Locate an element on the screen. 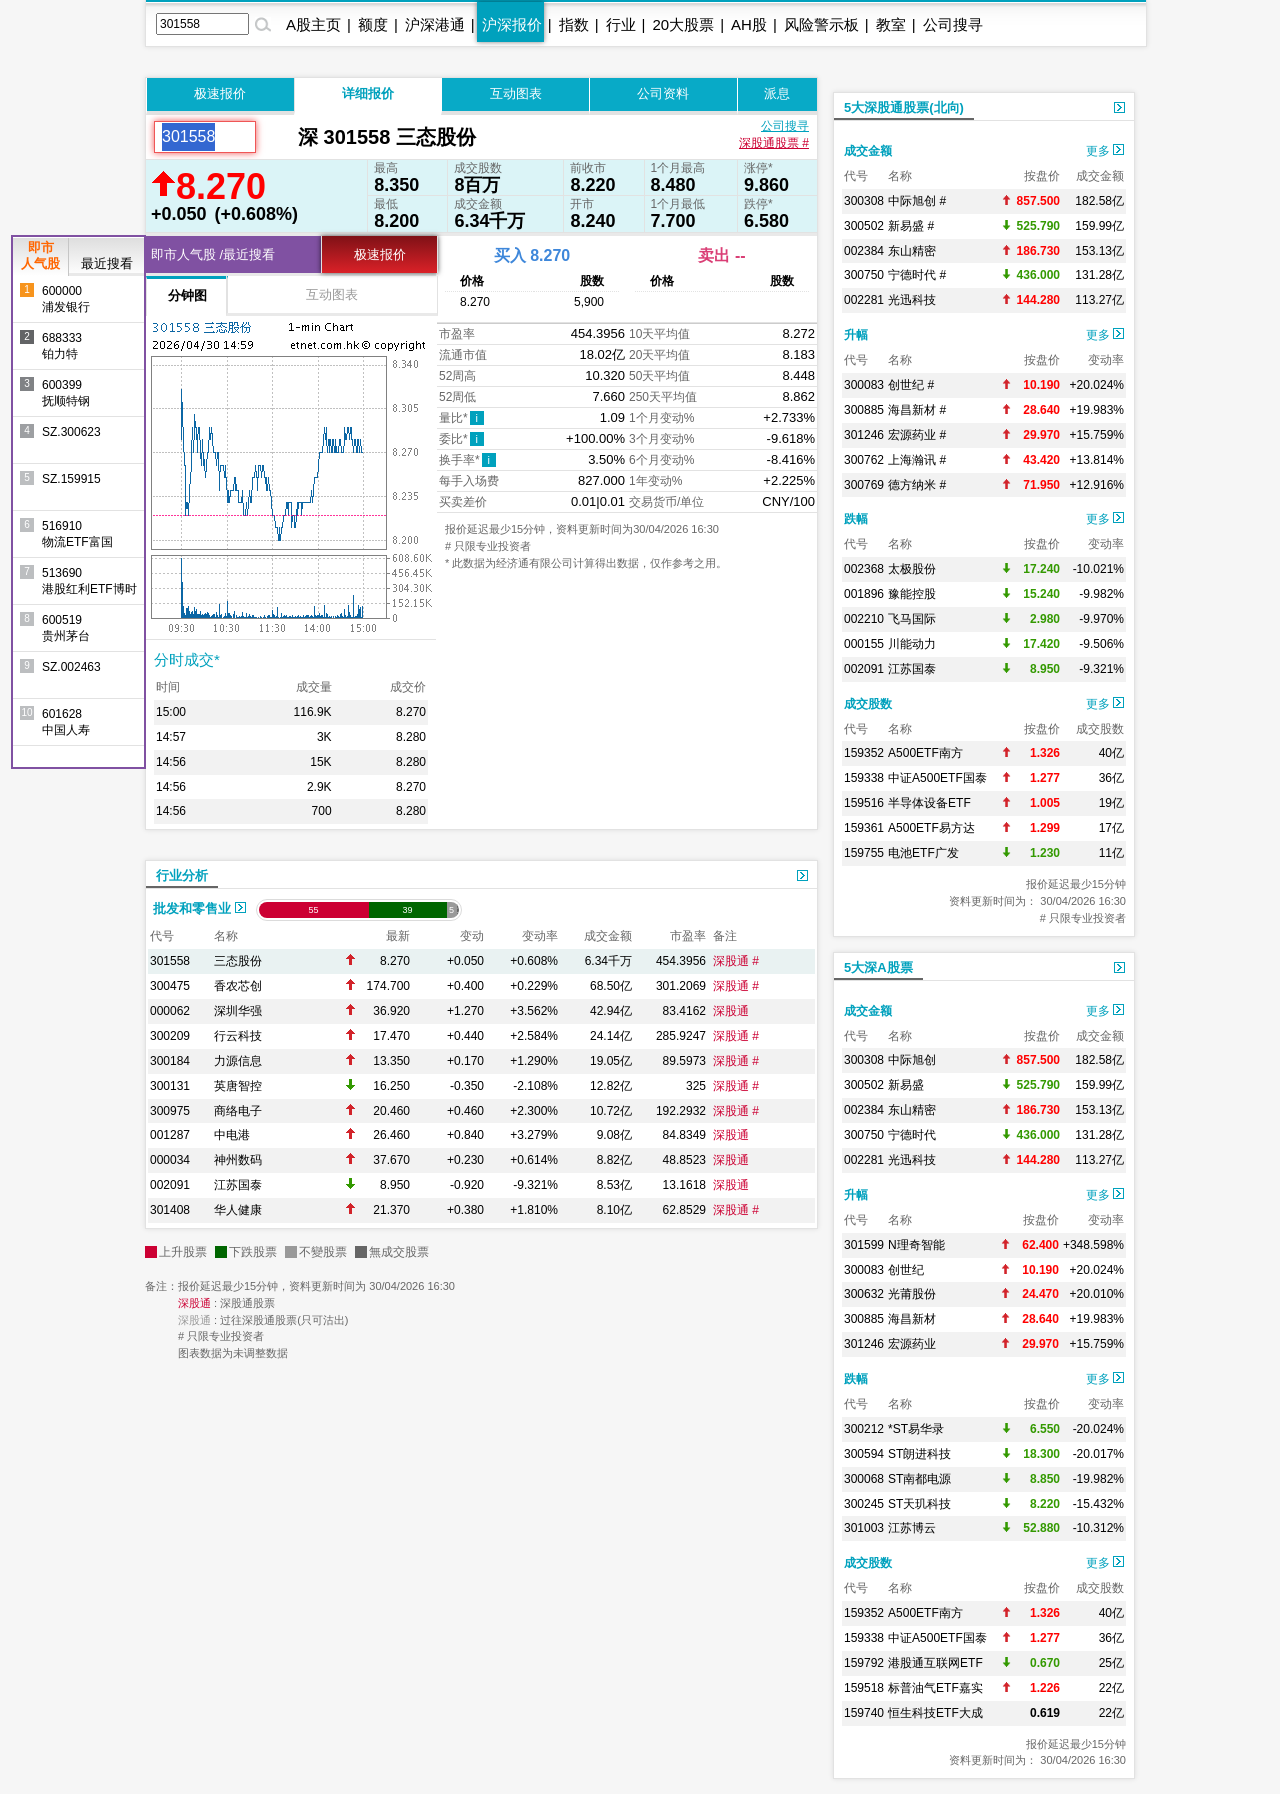 The width and height of the screenshot is (1280, 1794). 5大深股通股票(北向) is located at coordinates (904, 107).